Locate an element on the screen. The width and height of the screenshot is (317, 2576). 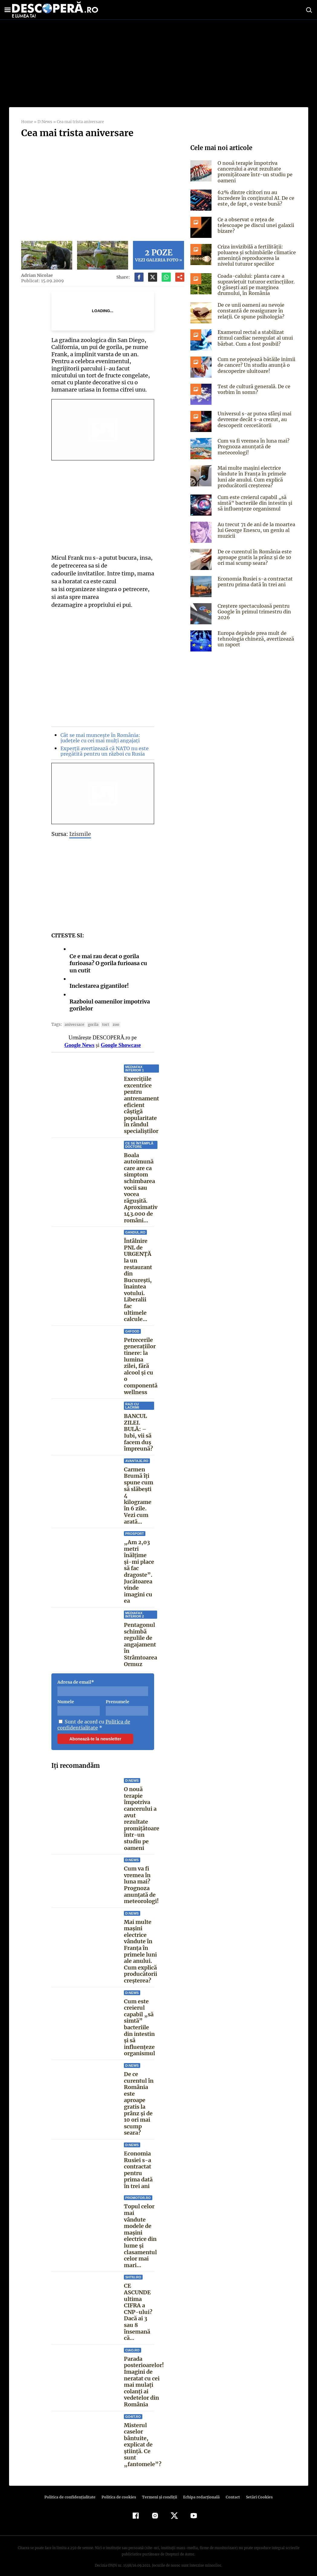
Test de cultură generală. De ce vorbim în somn? is located at coordinates (253, 389).